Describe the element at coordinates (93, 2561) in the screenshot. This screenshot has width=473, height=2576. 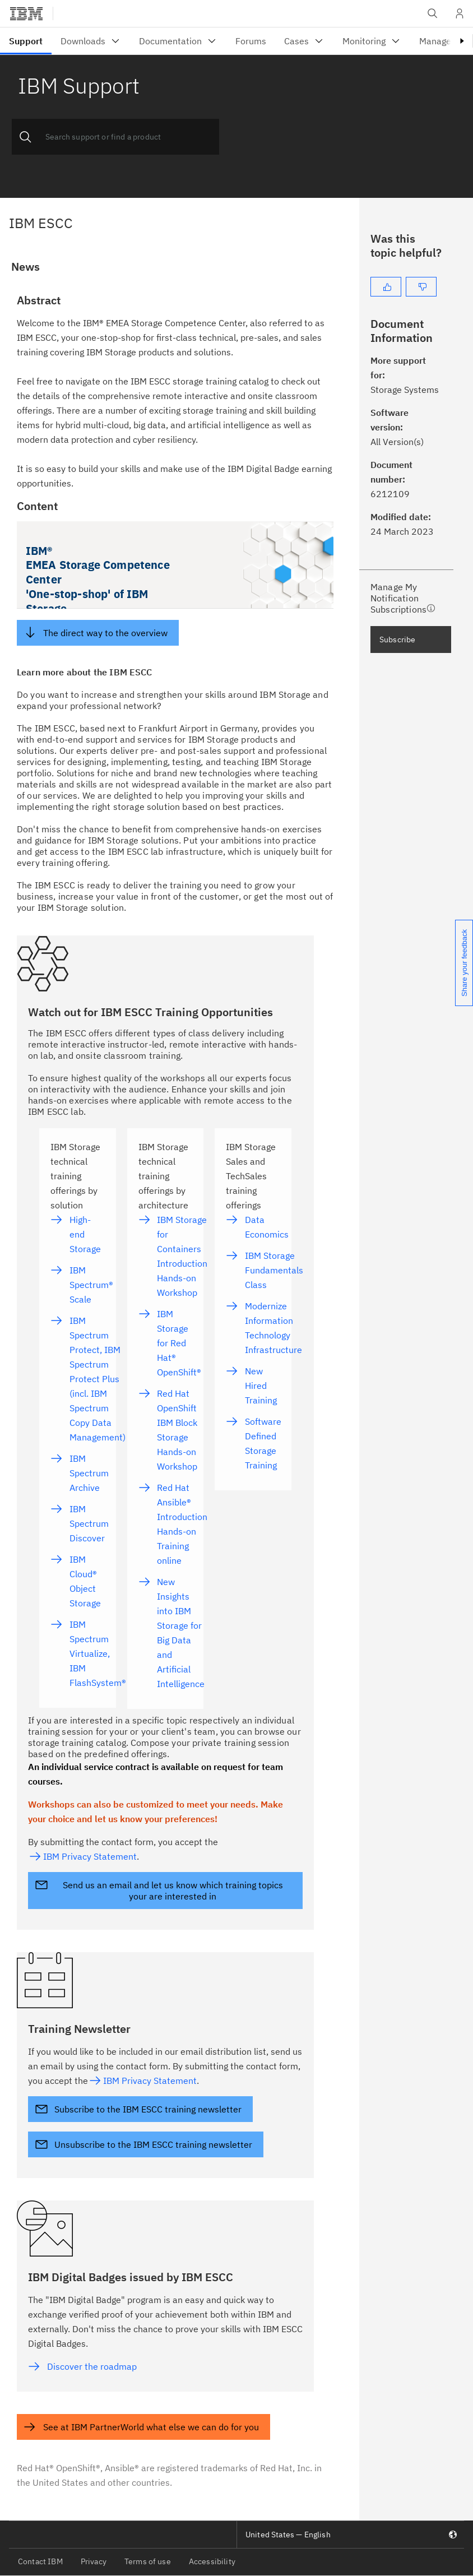
I see `Privacy [listitem]` at that location.